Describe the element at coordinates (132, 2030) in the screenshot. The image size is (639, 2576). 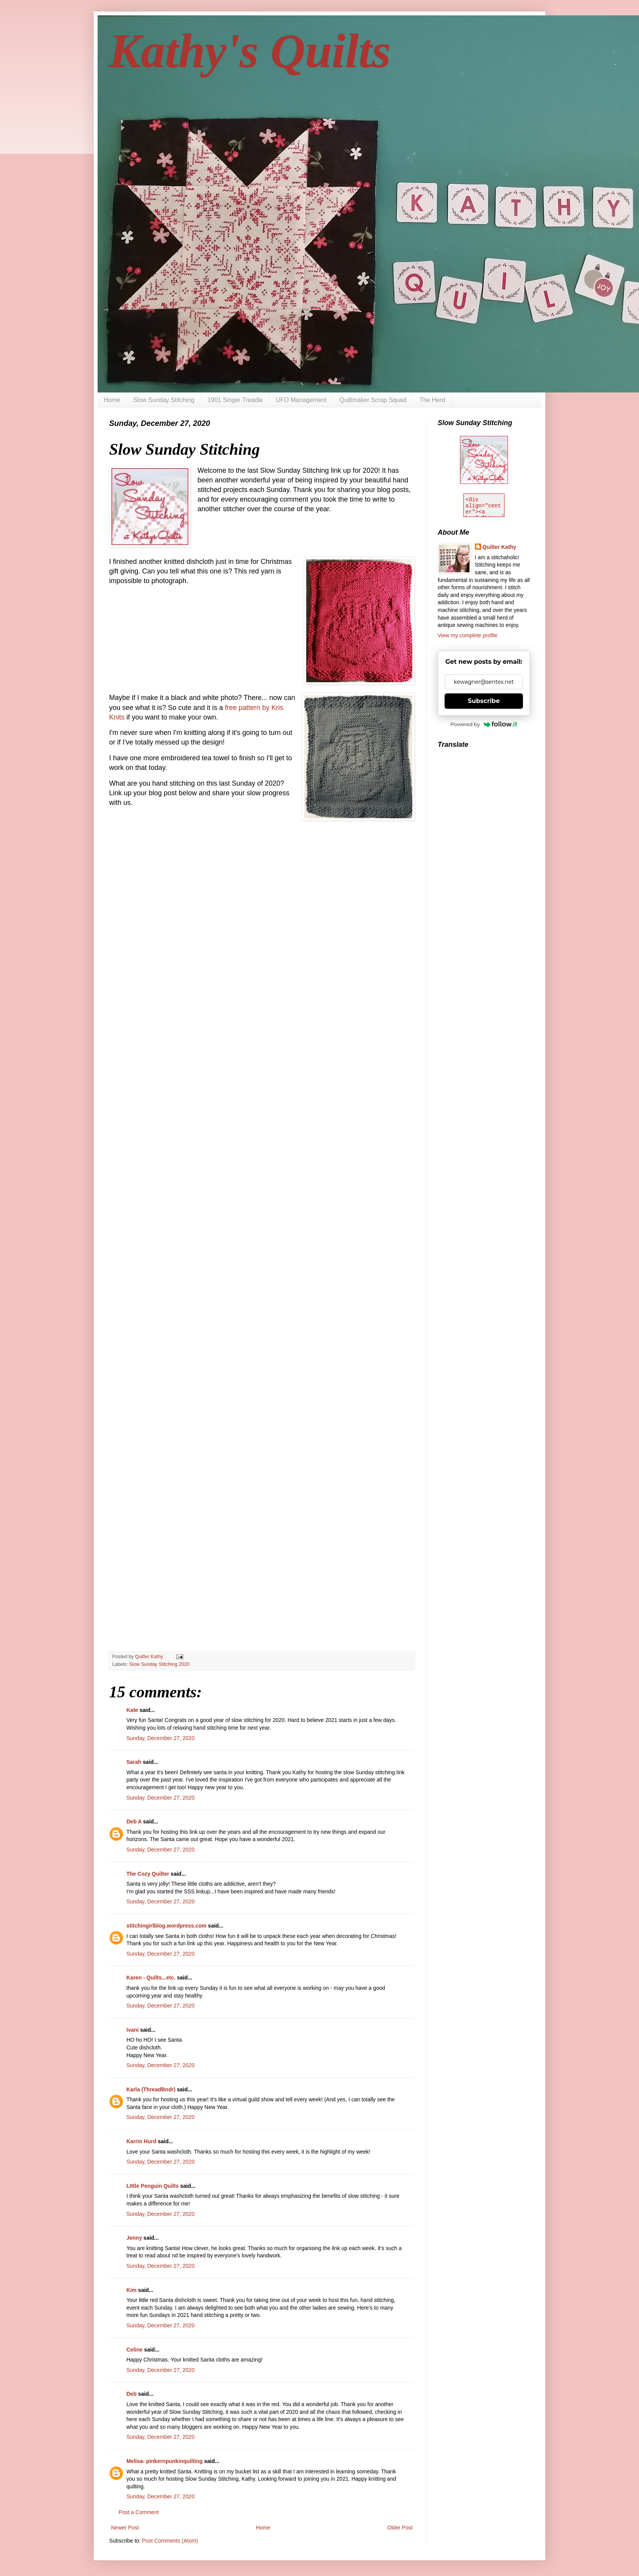
I see `Ivani` at that location.